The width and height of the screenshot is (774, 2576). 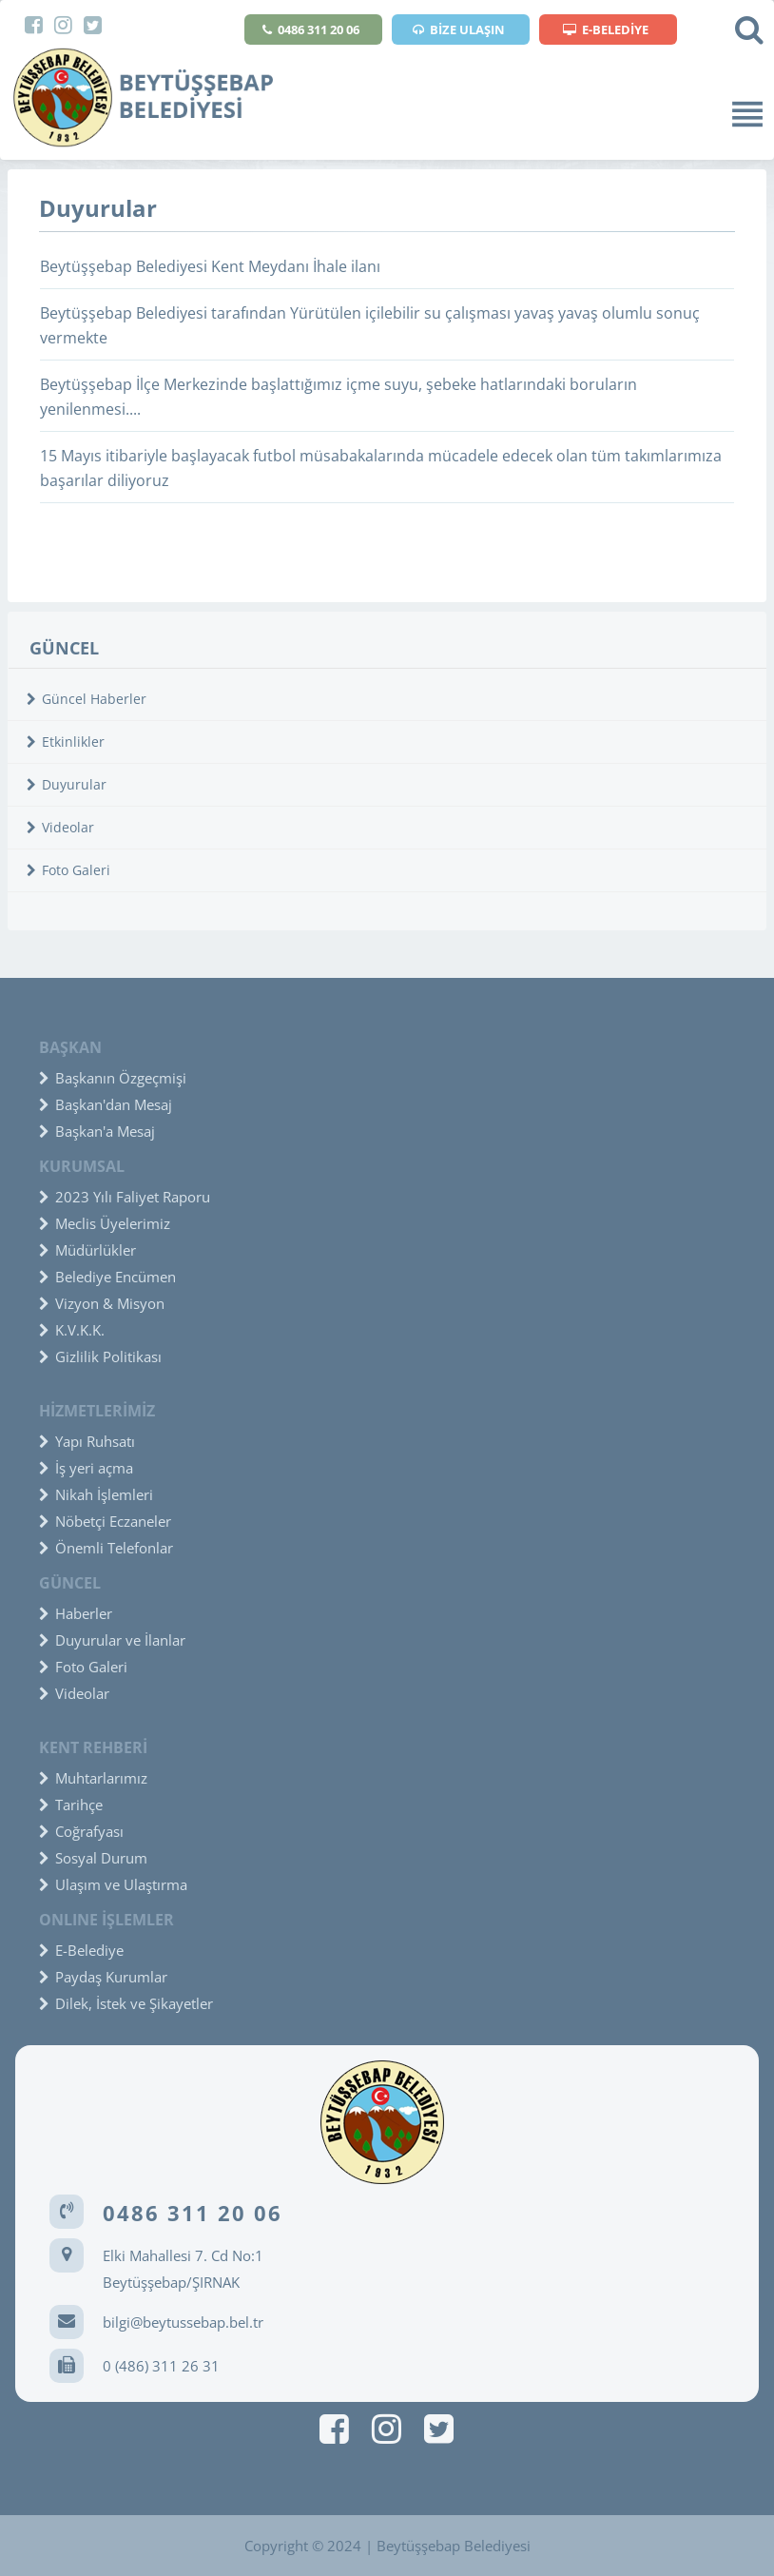 I want to click on Paydaş Kurumlar, so click(x=103, y=1976).